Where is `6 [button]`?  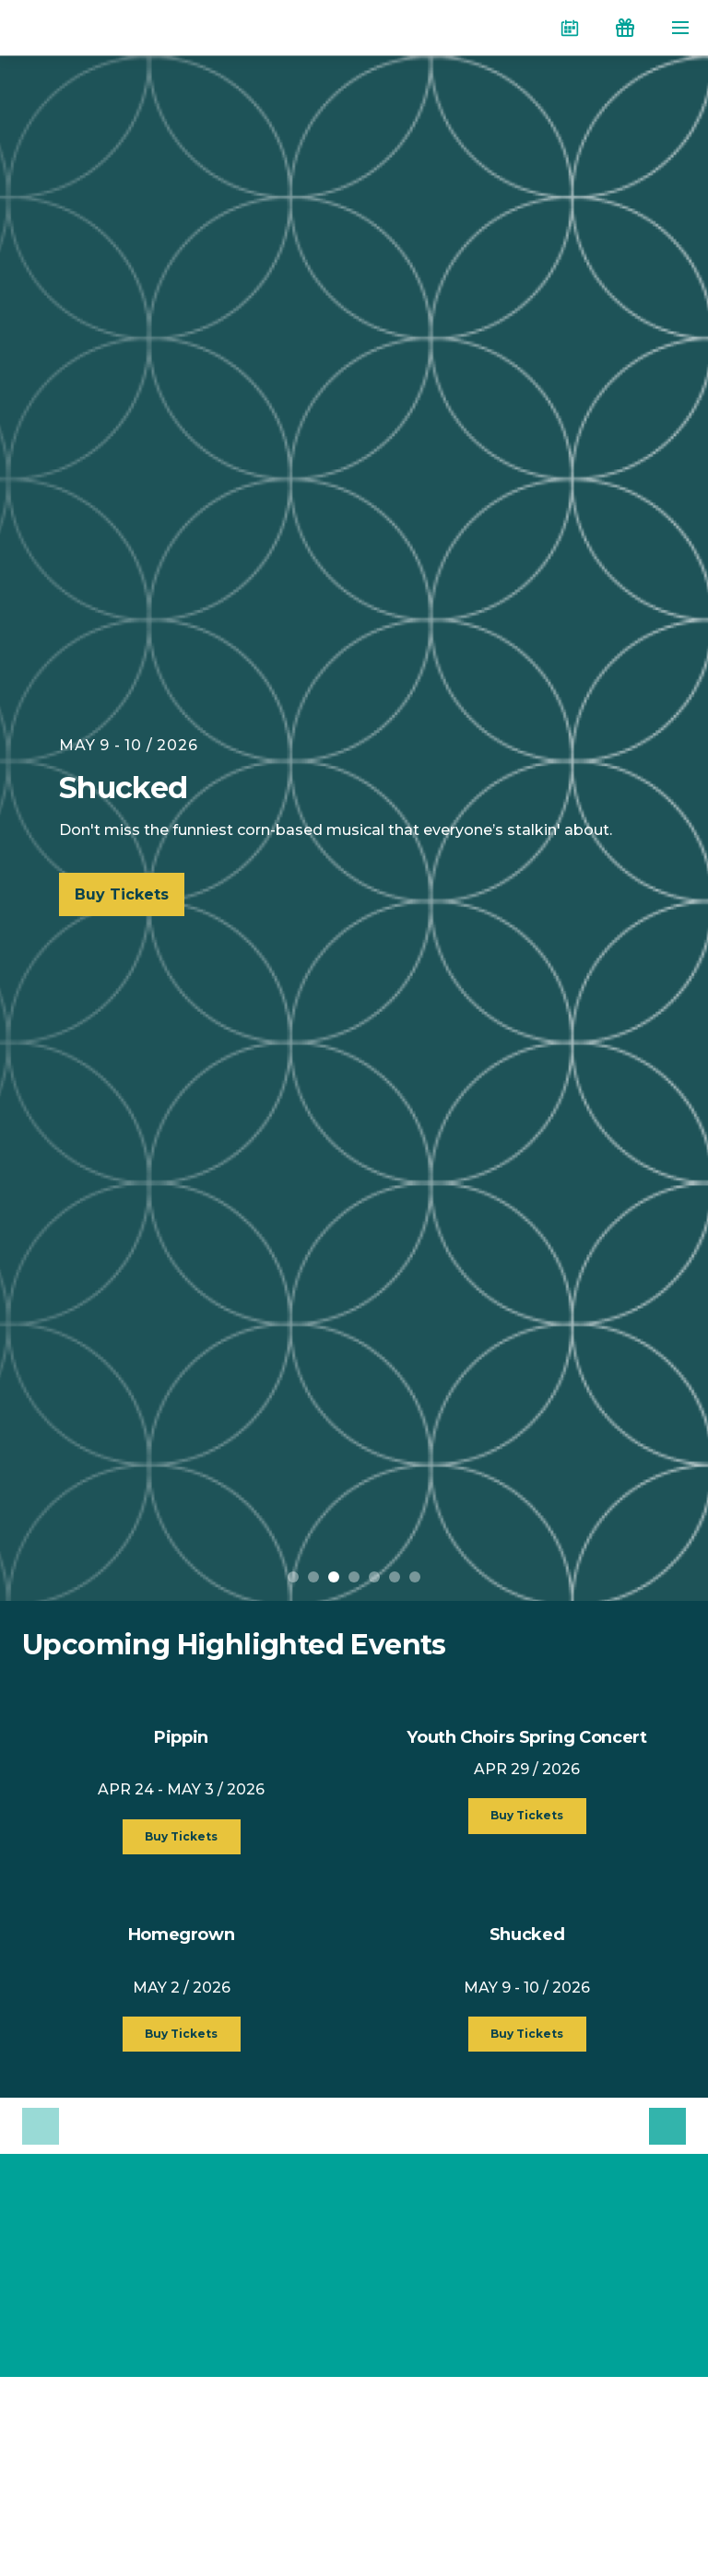 6 [button] is located at coordinates (394, 1576).